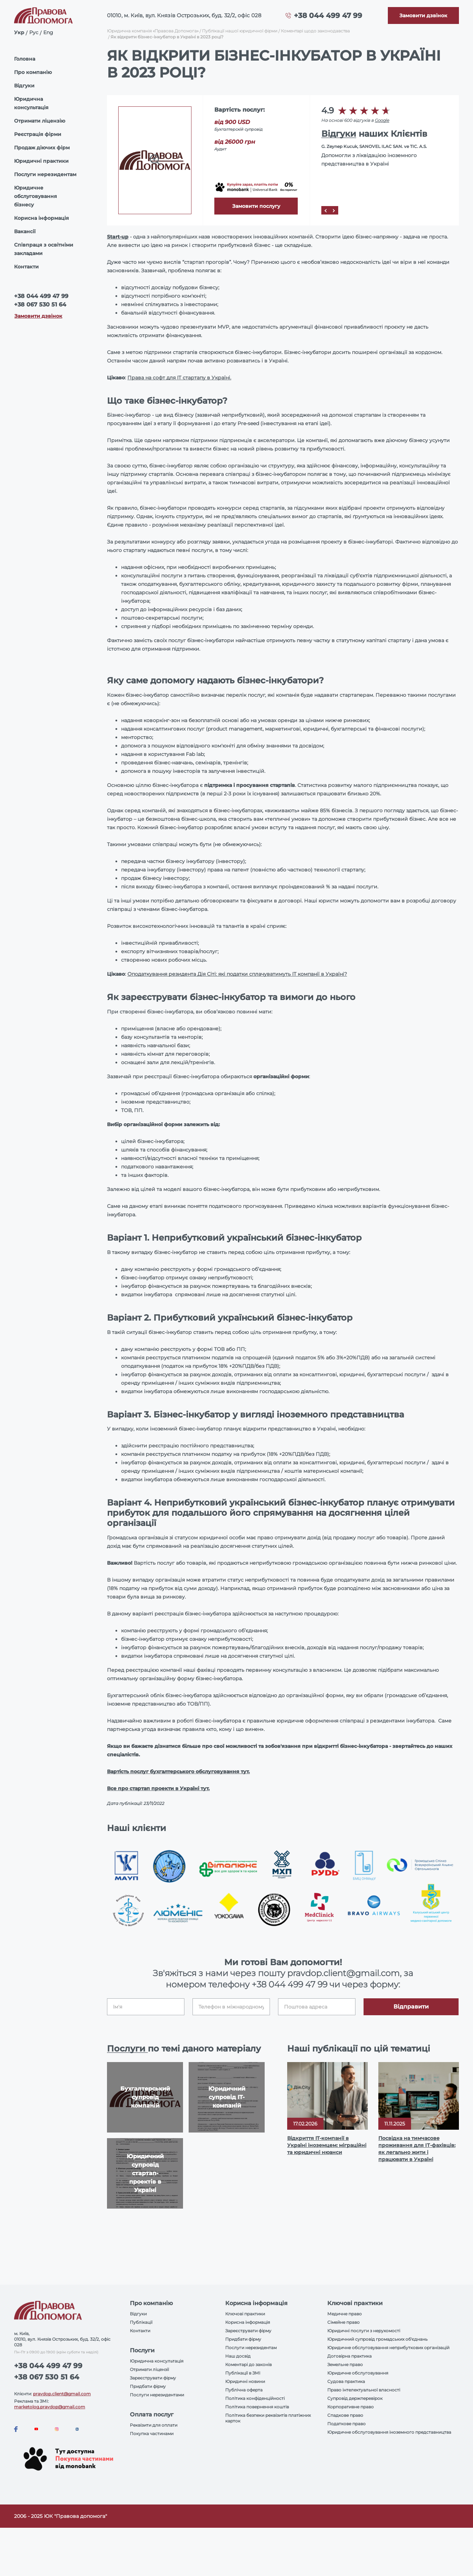 The width and height of the screenshot is (473, 2576). Describe the element at coordinates (315, 30) in the screenshot. I see `Коментарі щодо законодавства` at that location.